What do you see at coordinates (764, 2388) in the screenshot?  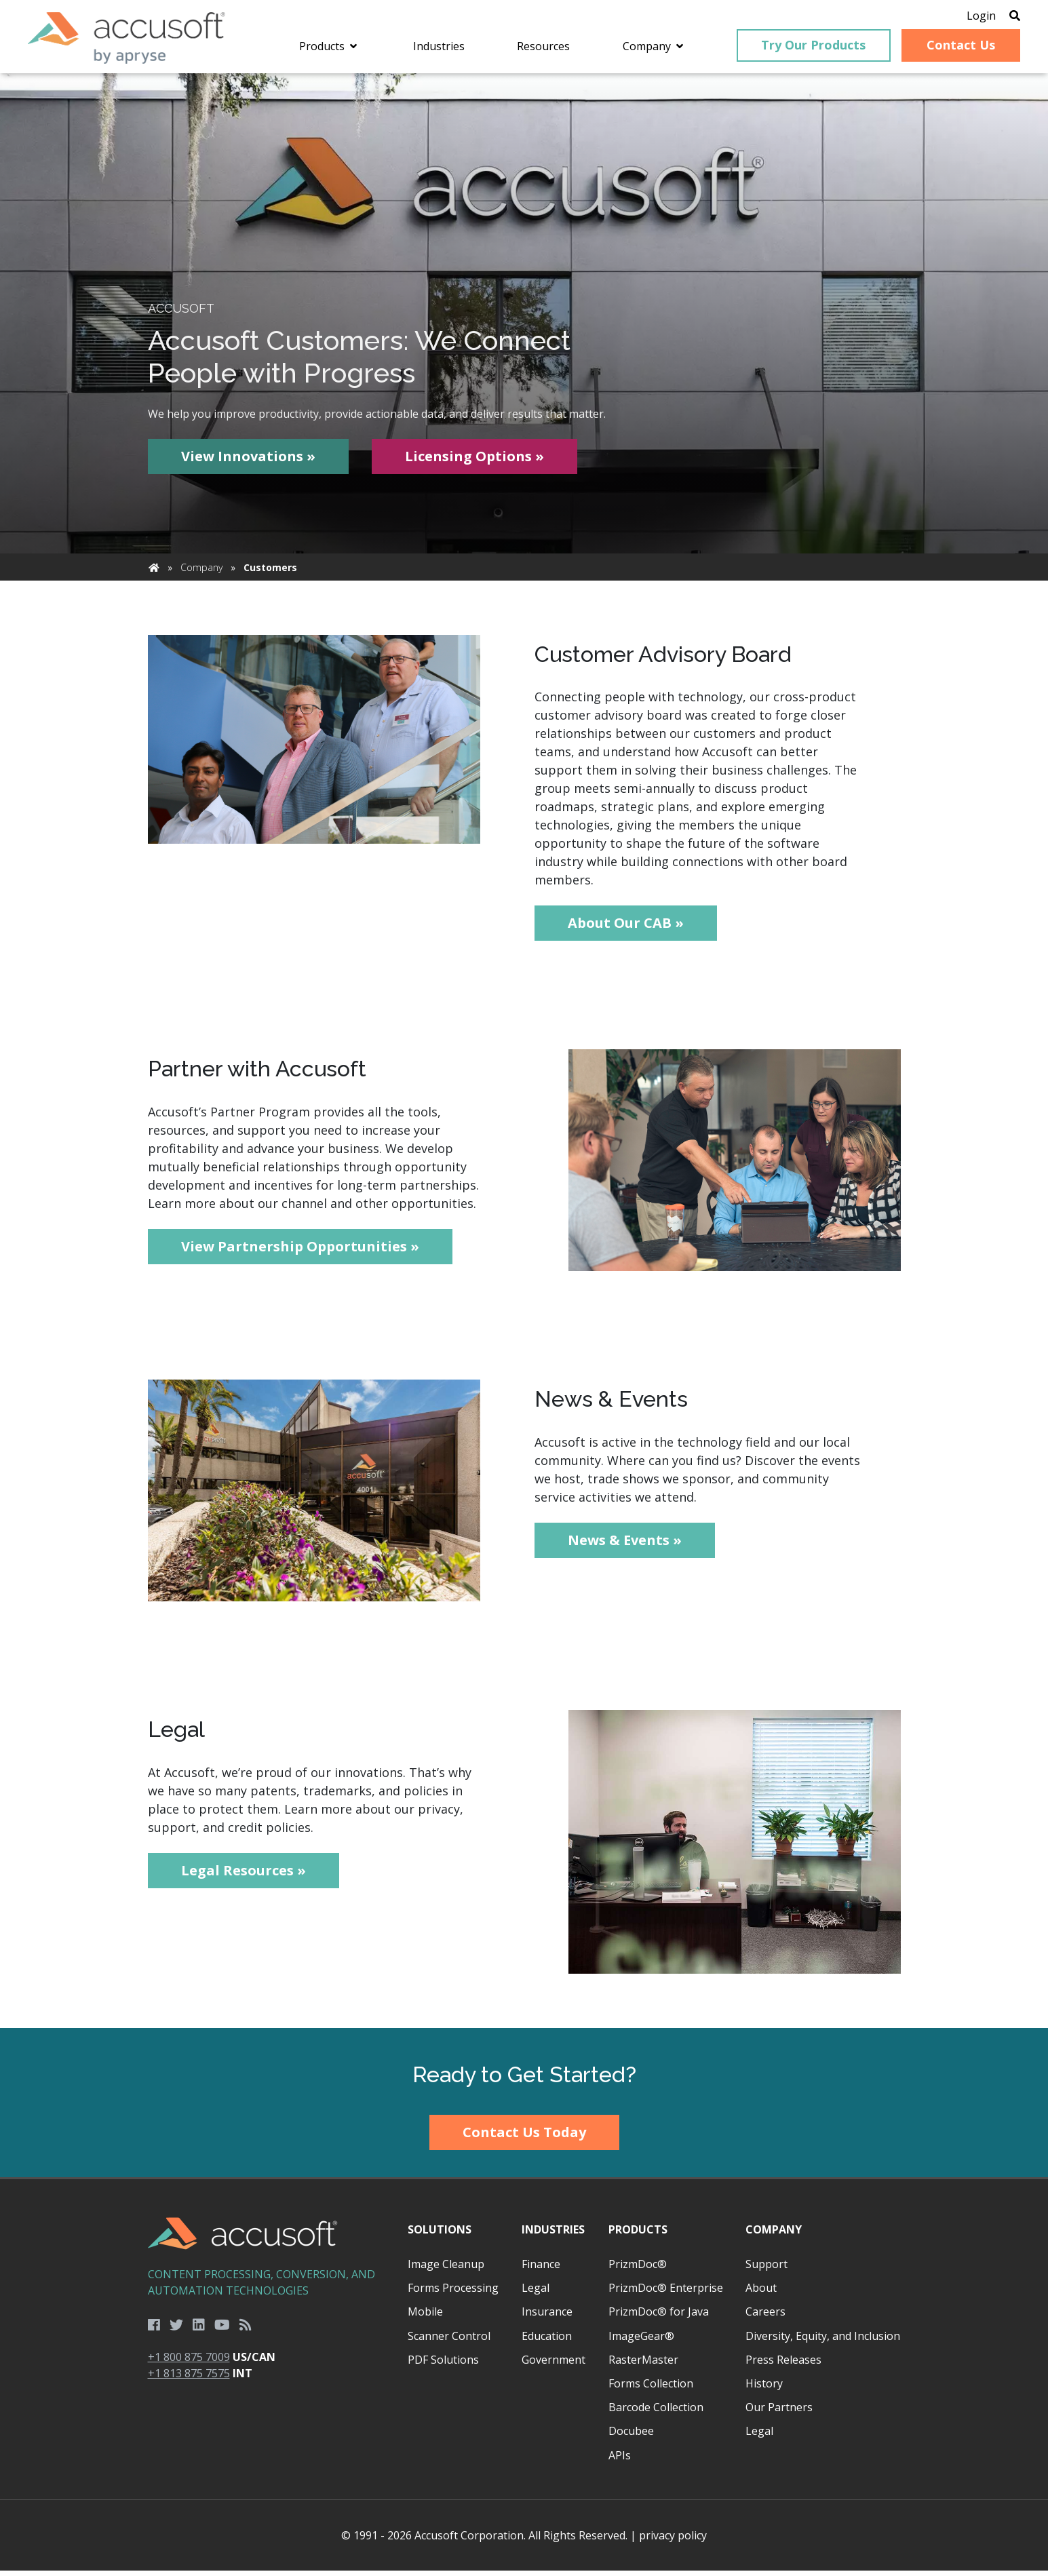 I see `History` at bounding box center [764, 2388].